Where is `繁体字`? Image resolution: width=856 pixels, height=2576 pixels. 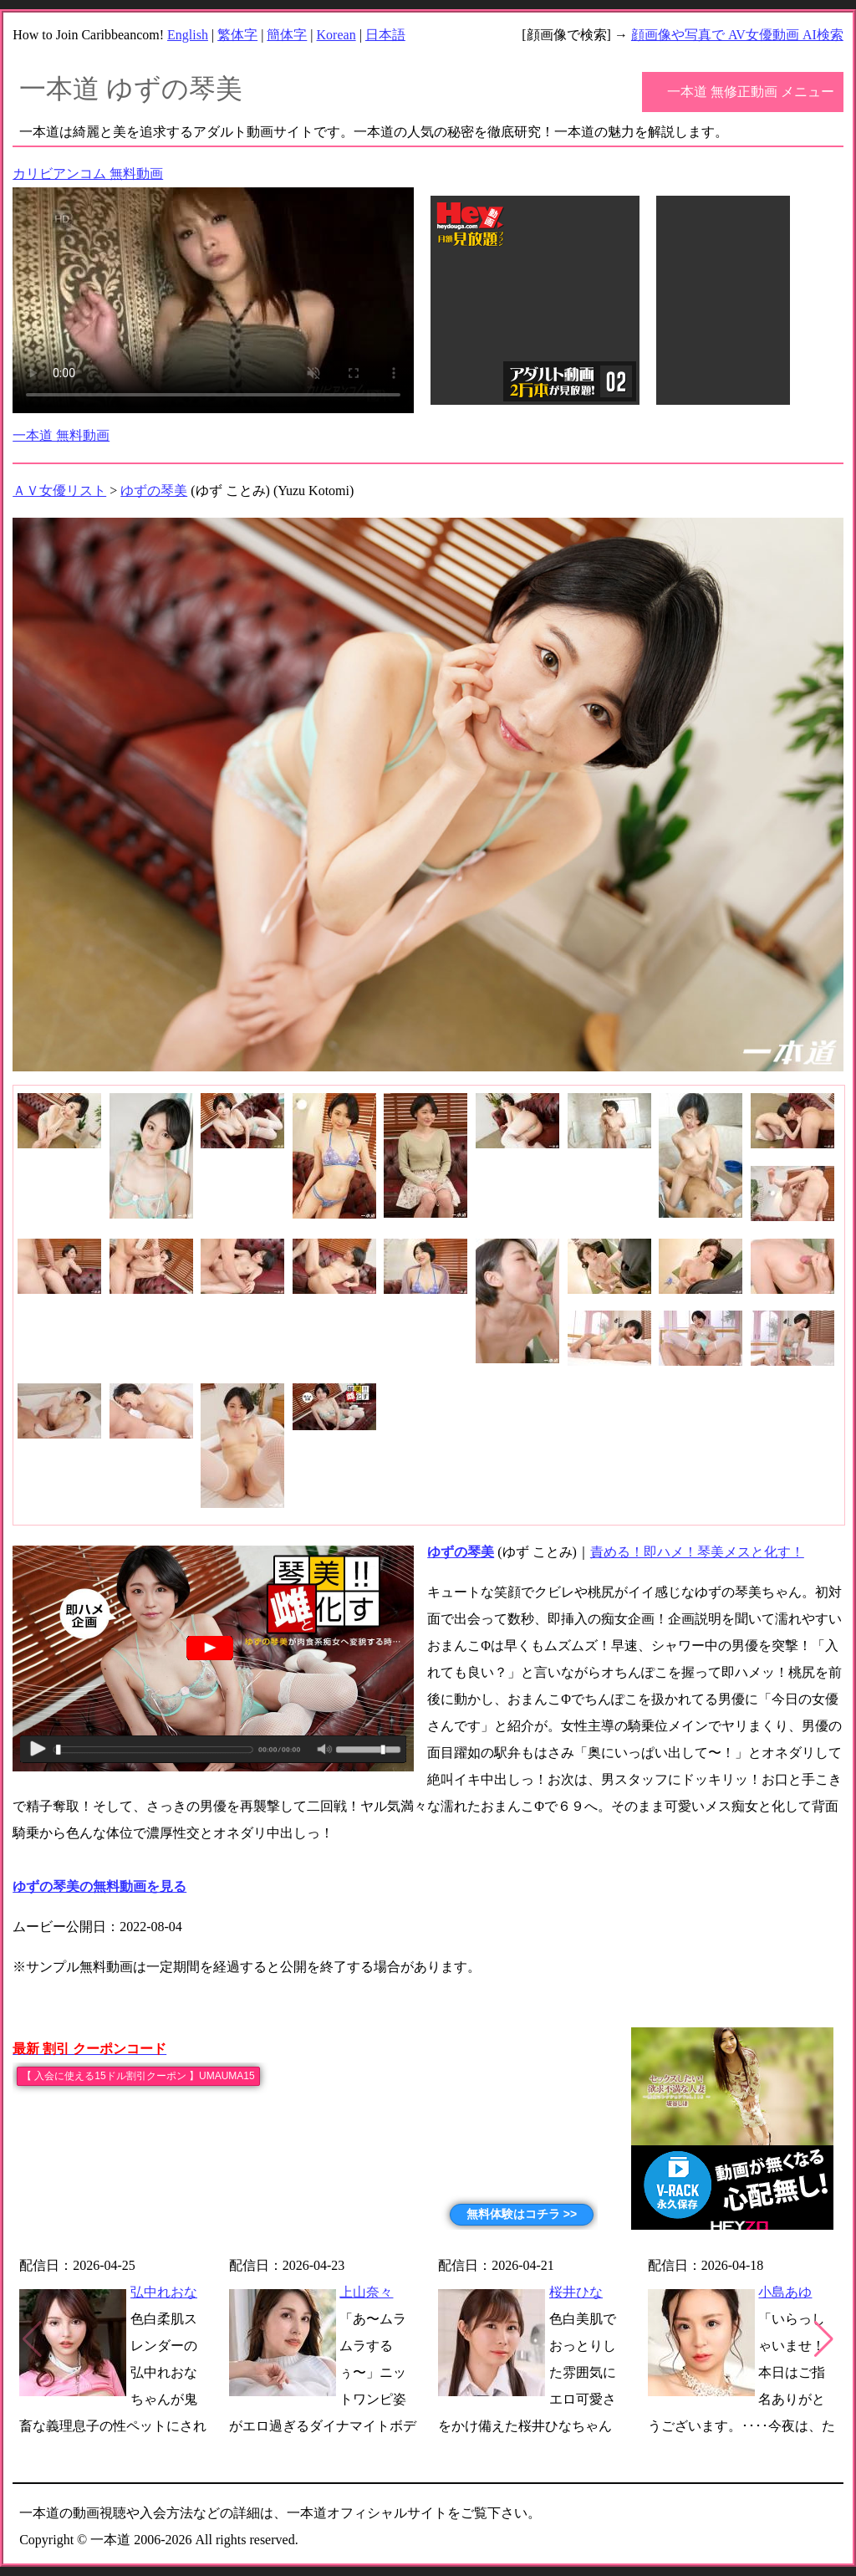
繁体字 is located at coordinates (237, 35).